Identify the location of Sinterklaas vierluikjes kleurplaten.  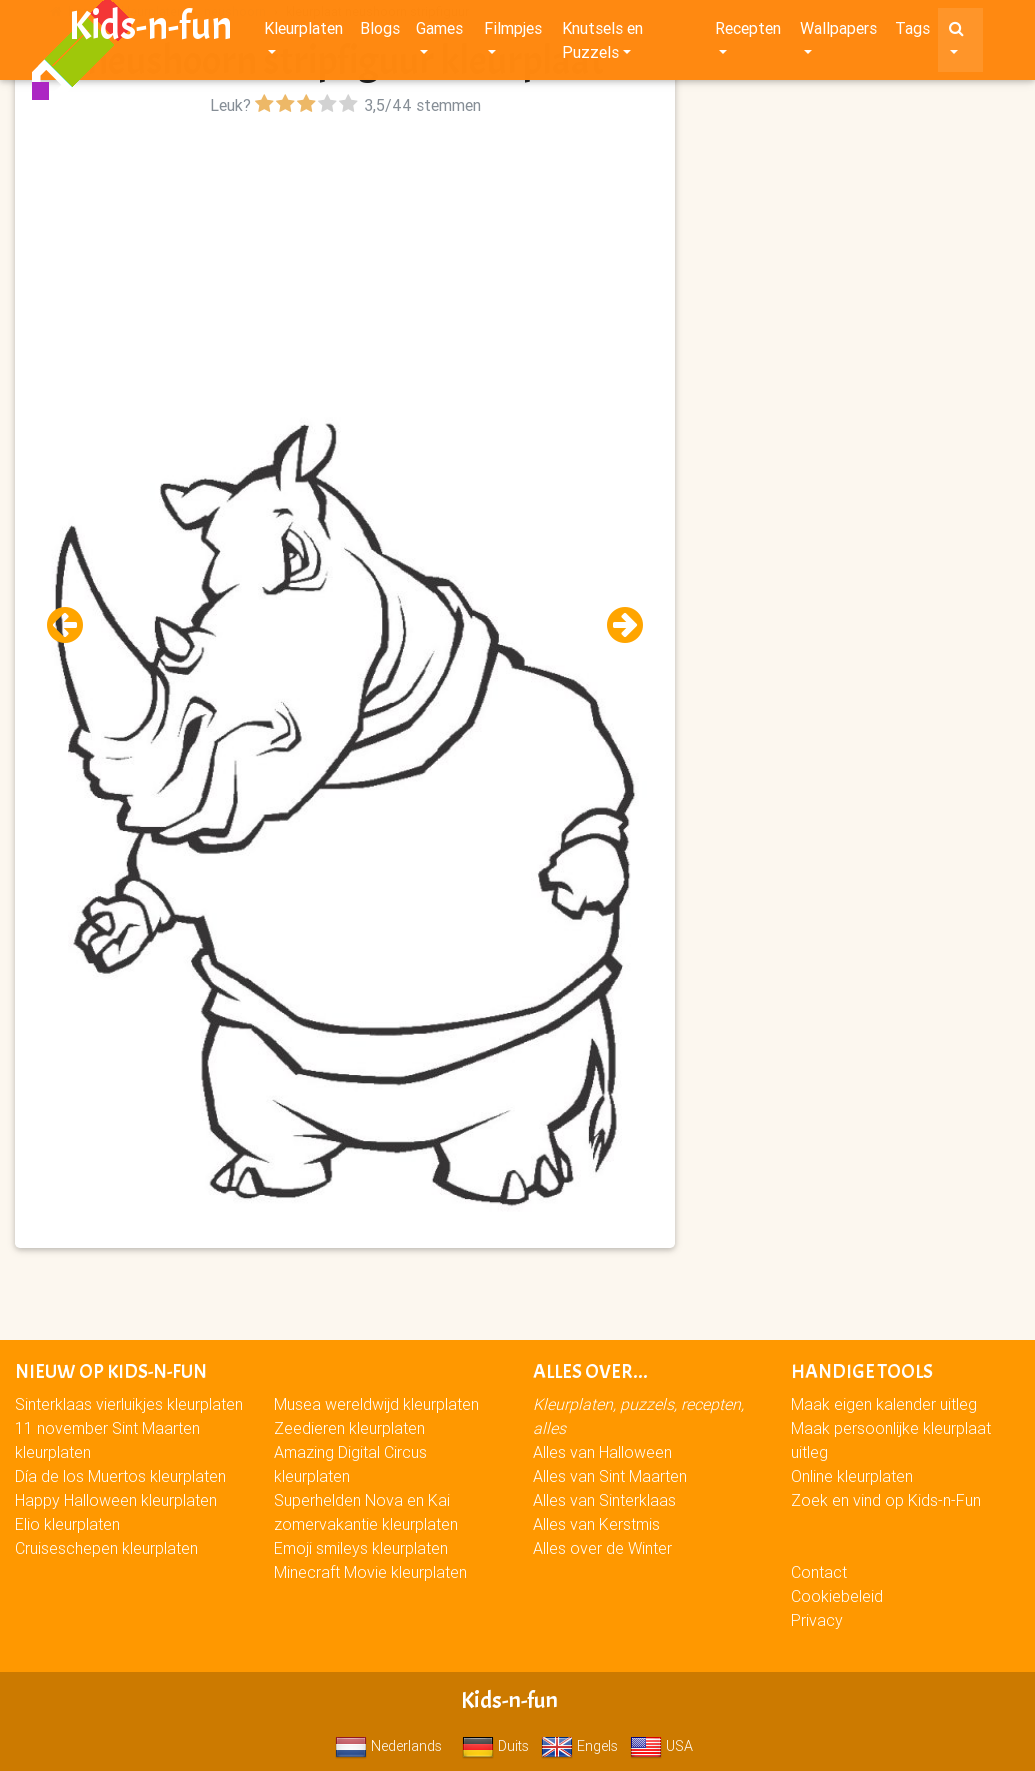
(129, 1404).